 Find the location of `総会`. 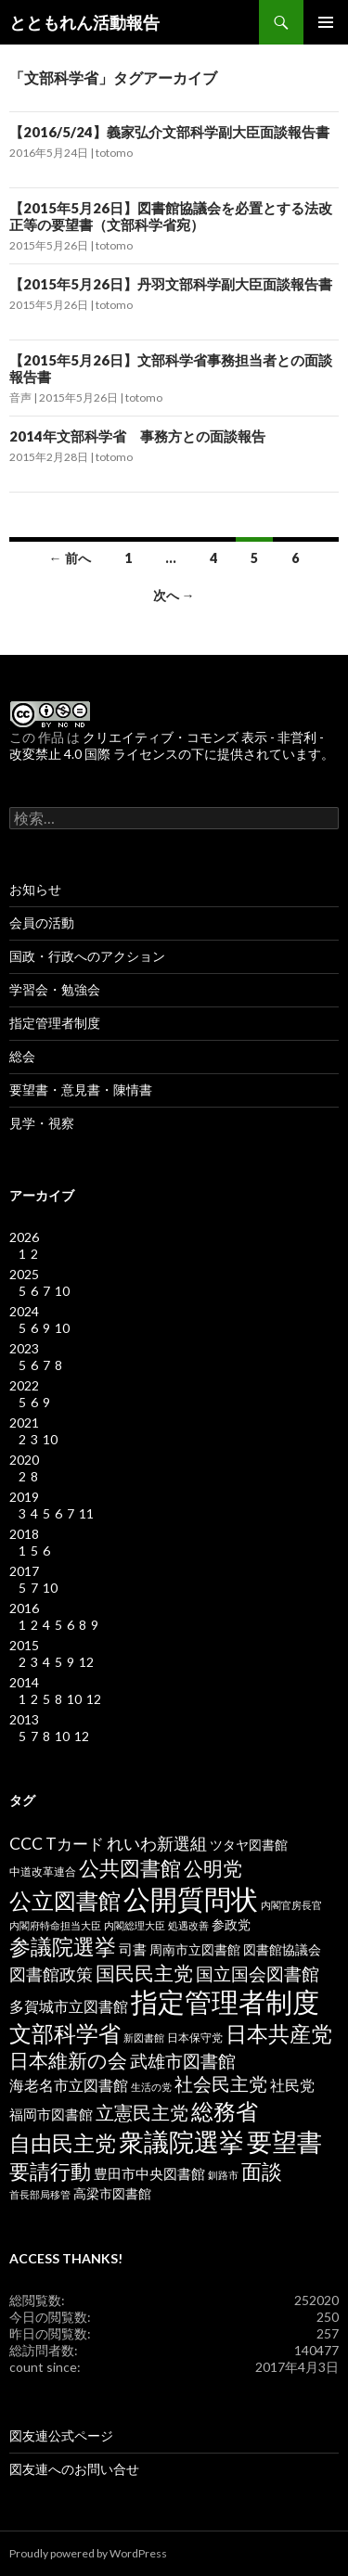

総会 is located at coordinates (22, 1056).